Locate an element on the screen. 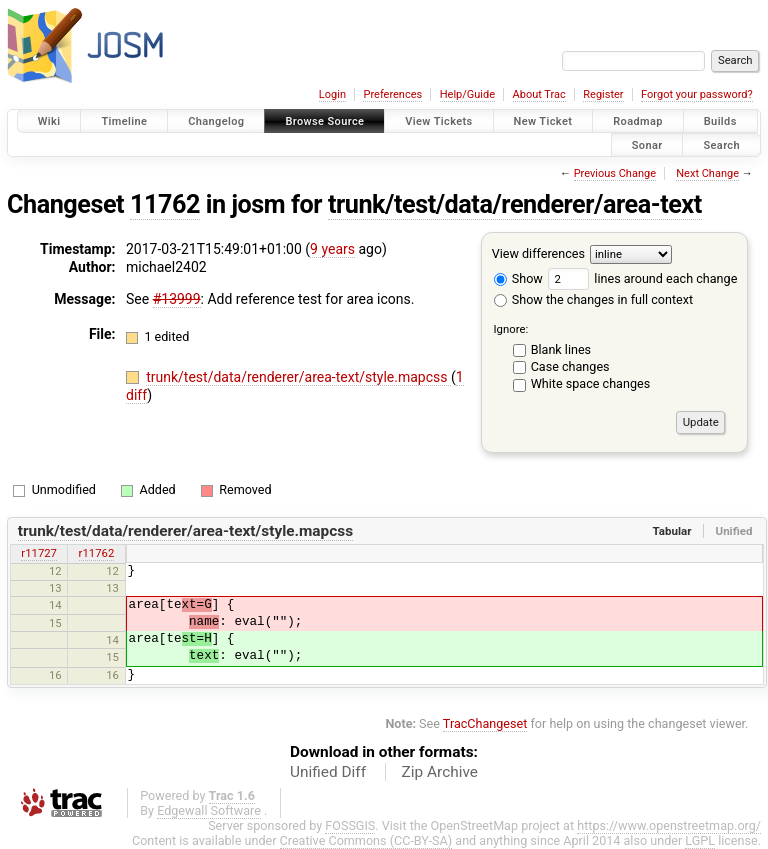  Login is located at coordinates (332, 94).